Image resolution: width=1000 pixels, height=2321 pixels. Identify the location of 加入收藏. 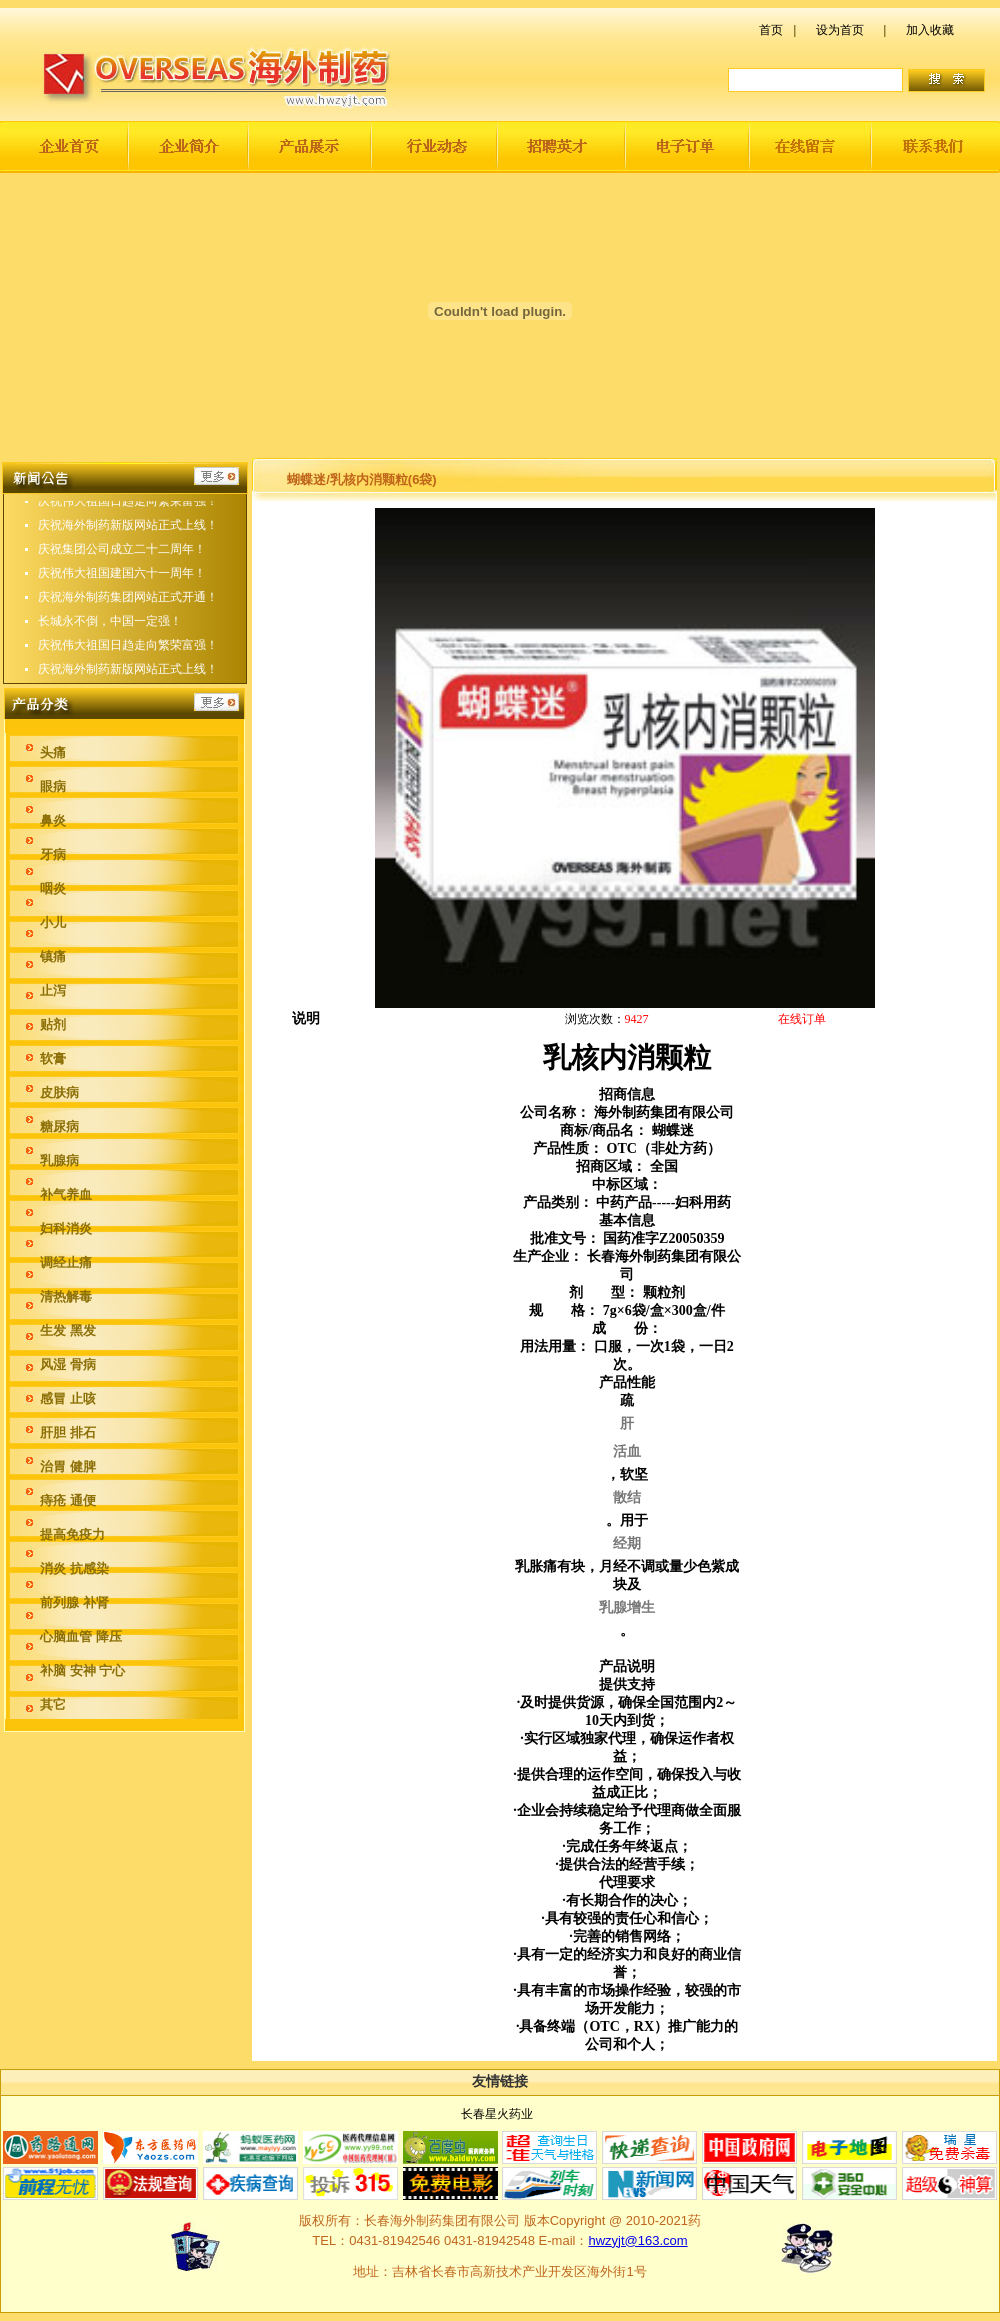
(930, 30).